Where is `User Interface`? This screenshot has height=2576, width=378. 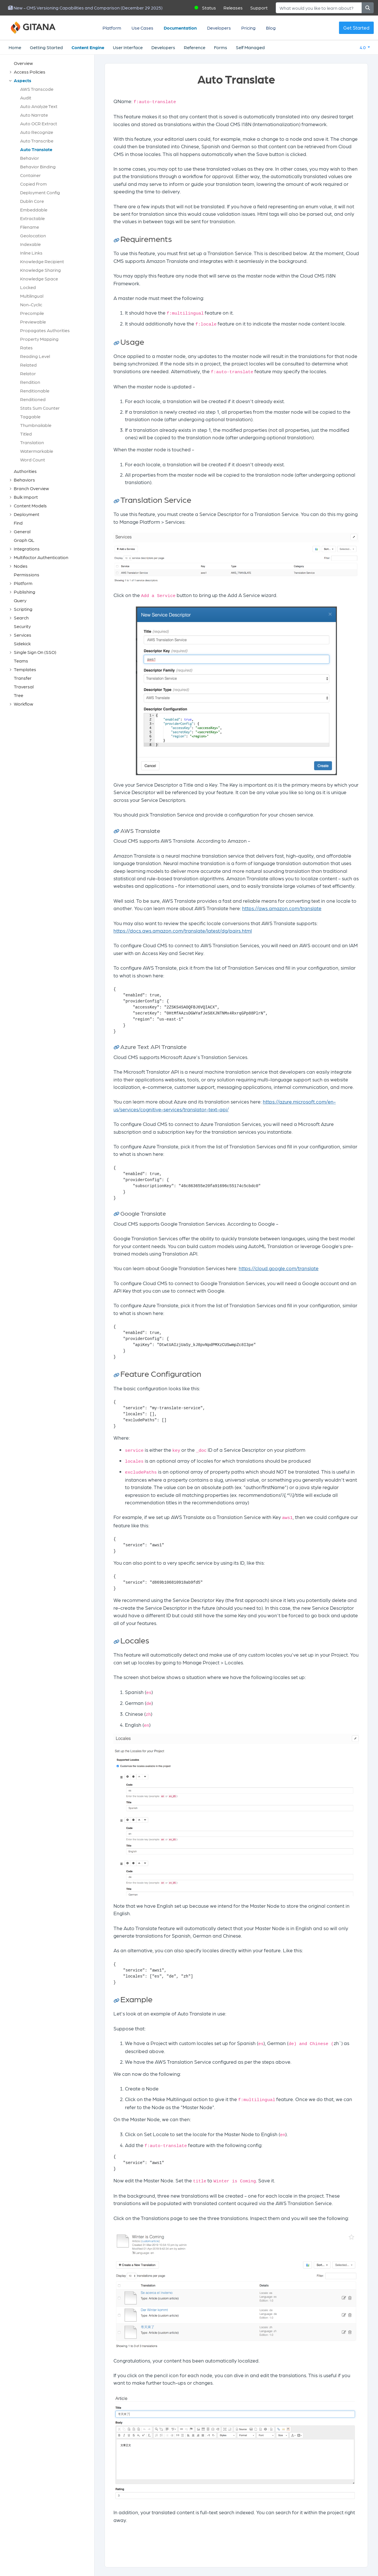 User Interface is located at coordinates (128, 47).